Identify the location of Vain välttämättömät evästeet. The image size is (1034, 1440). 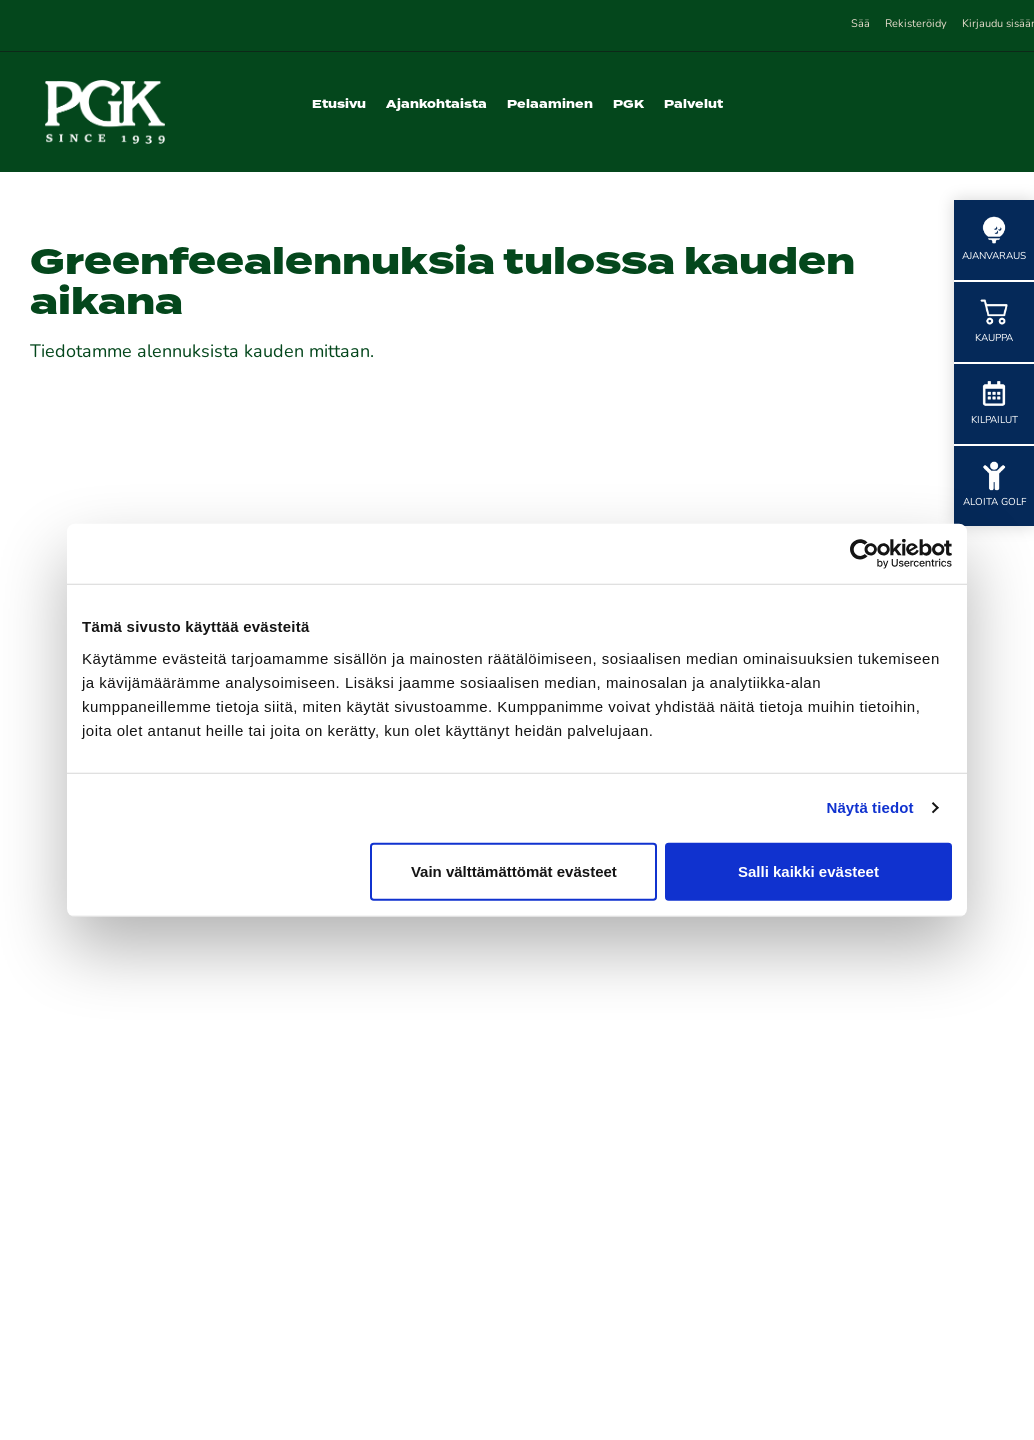
(514, 870).